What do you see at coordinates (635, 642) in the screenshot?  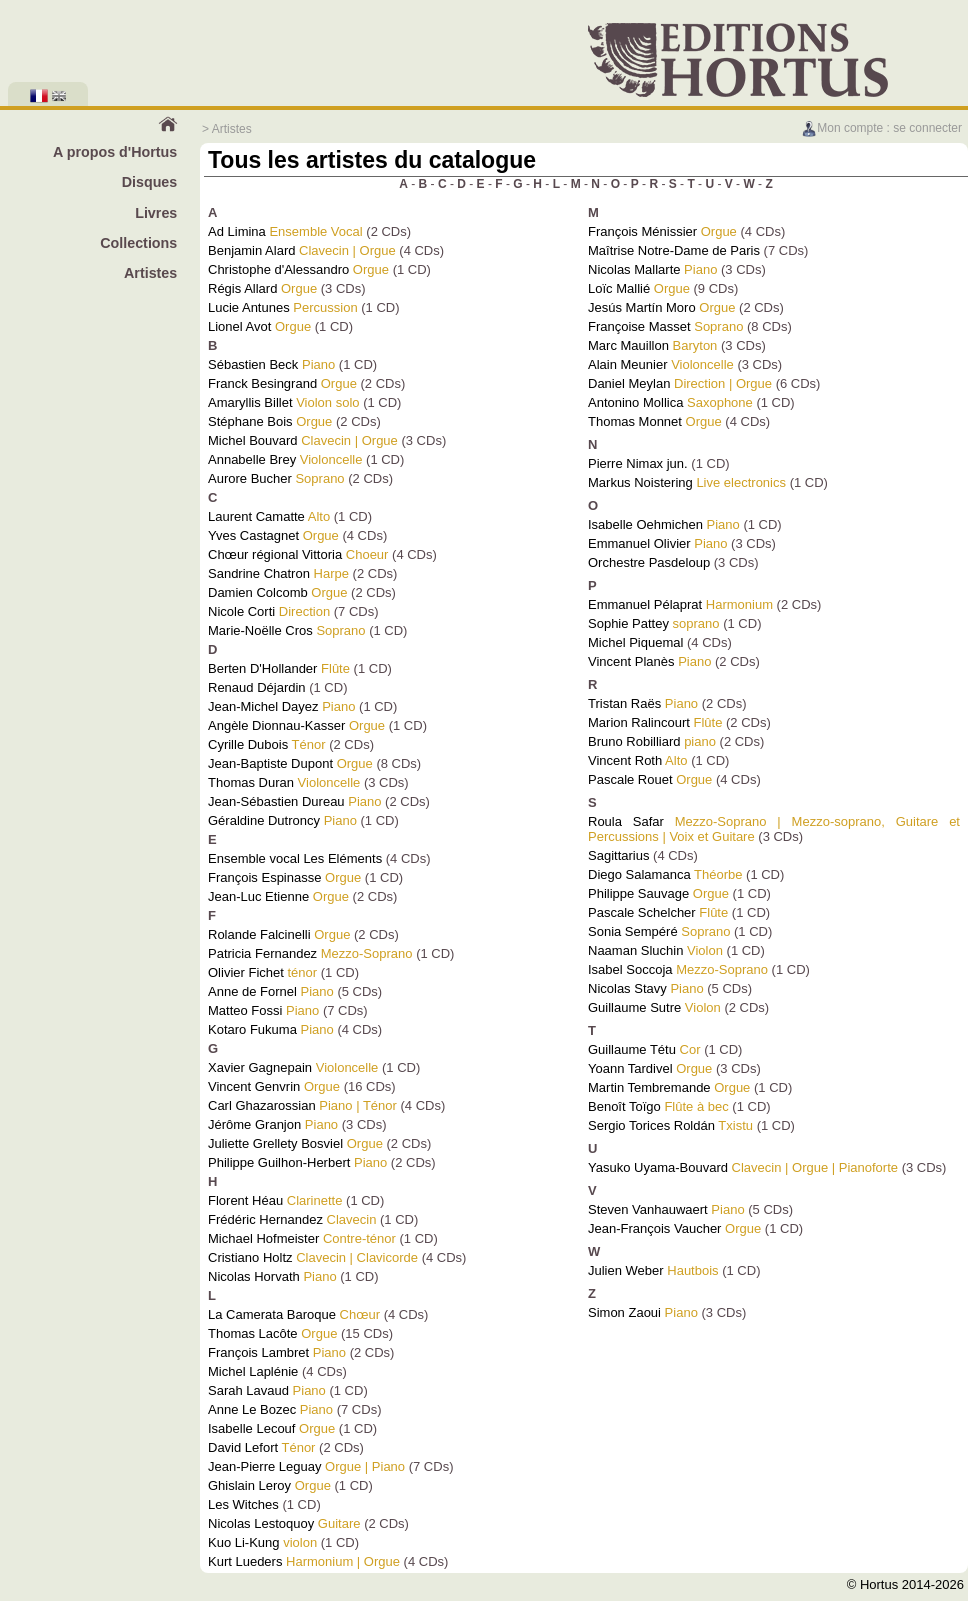 I see `Michel Piquemal` at bounding box center [635, 642].